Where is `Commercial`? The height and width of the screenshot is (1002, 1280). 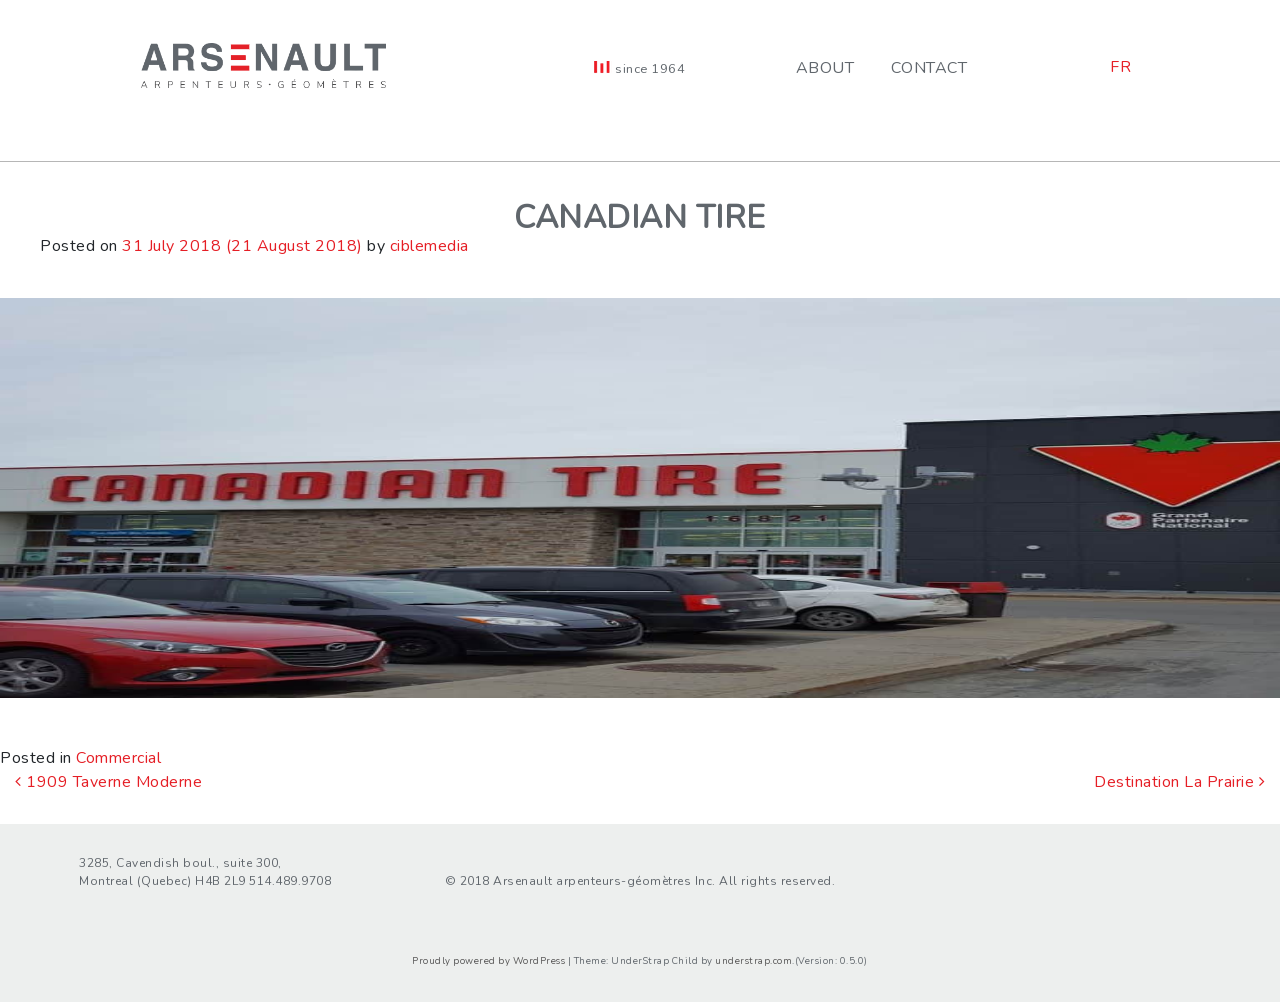
Commercial is located at coordinates (118, 758).